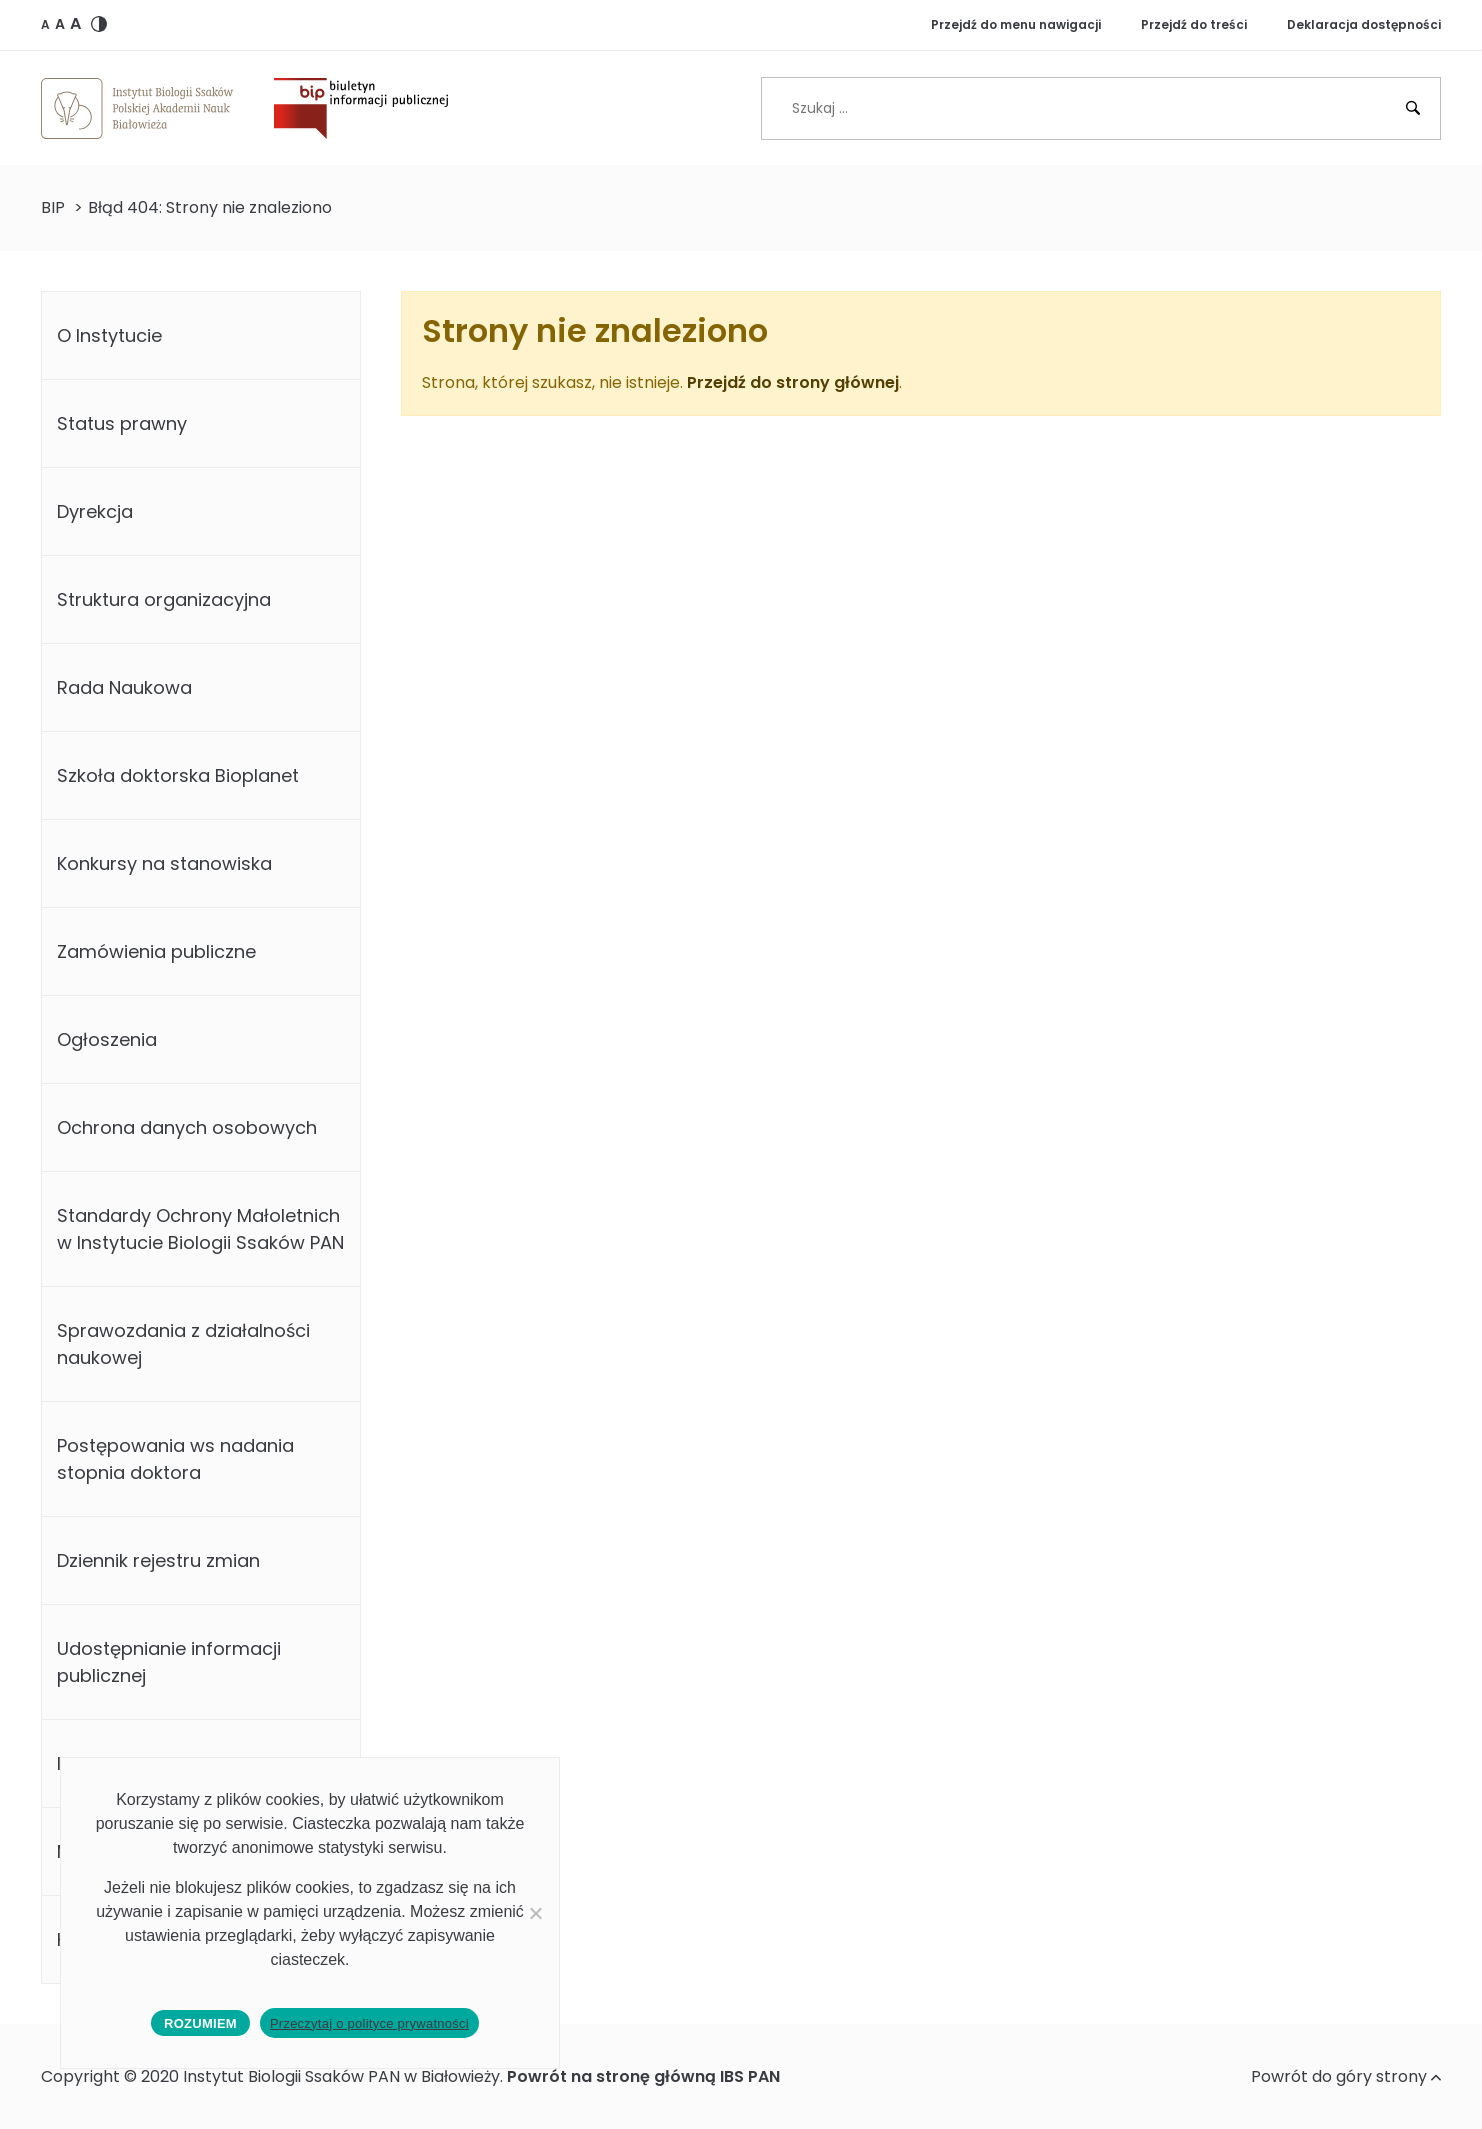 The width and height of the screenshot is (1482, 2129). What do you see at coordinates (156, 951) in the screenshot?
I see `Zamówienia publiczne` at bounding box center [156, 951].